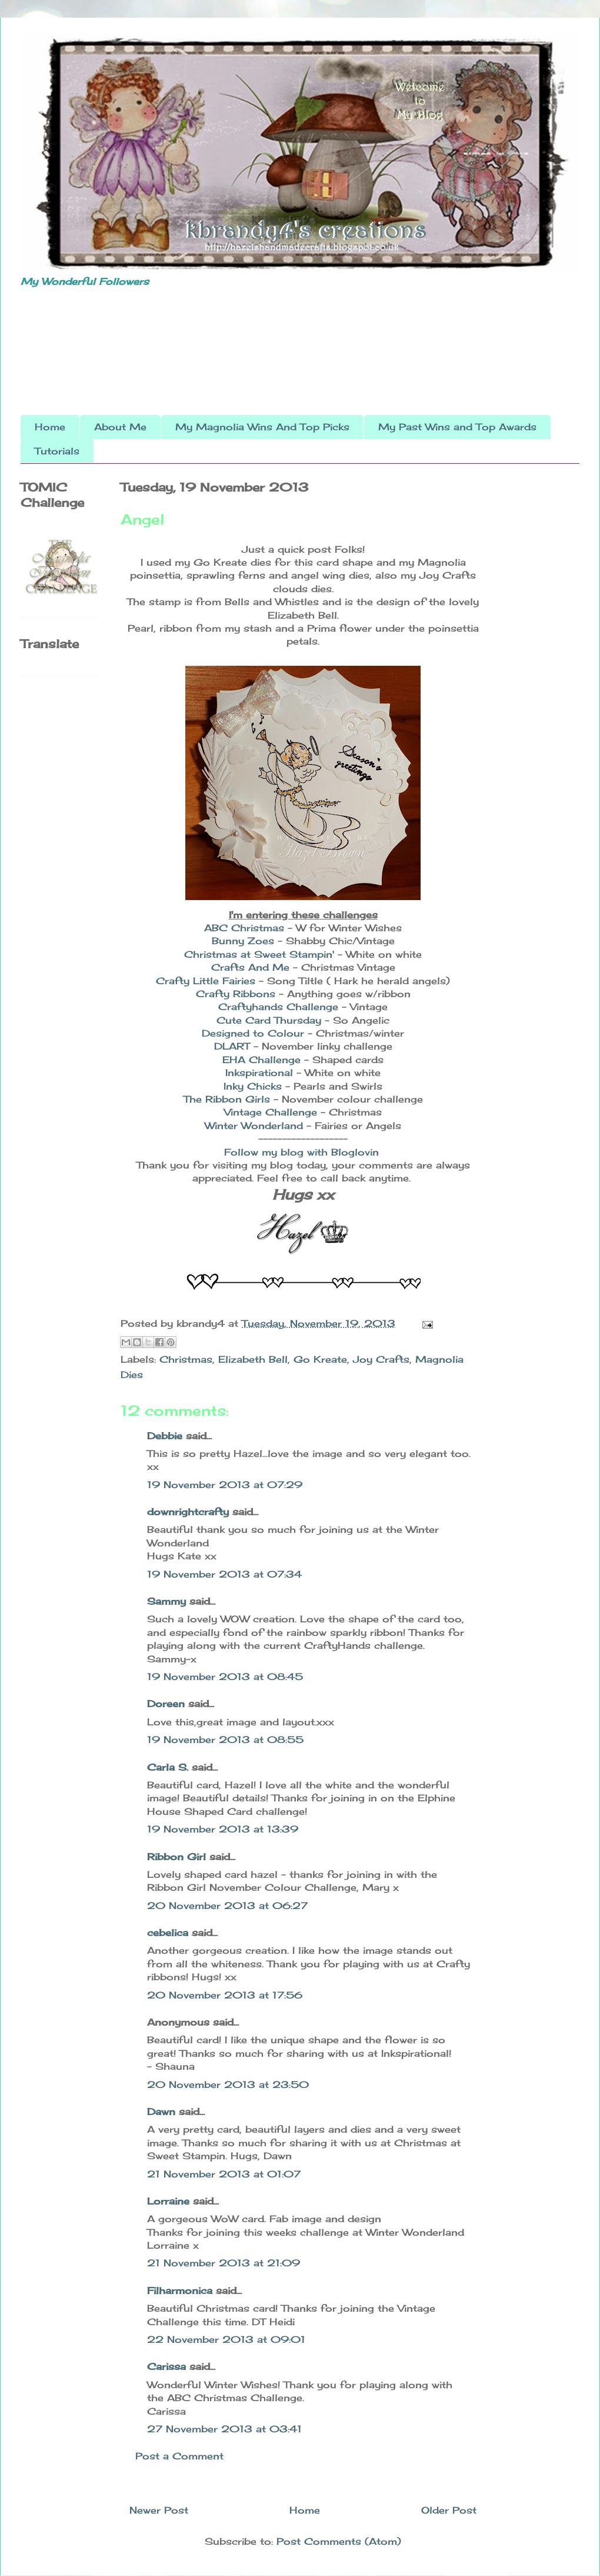  I want to click on Carissa, so click(166, 2366).